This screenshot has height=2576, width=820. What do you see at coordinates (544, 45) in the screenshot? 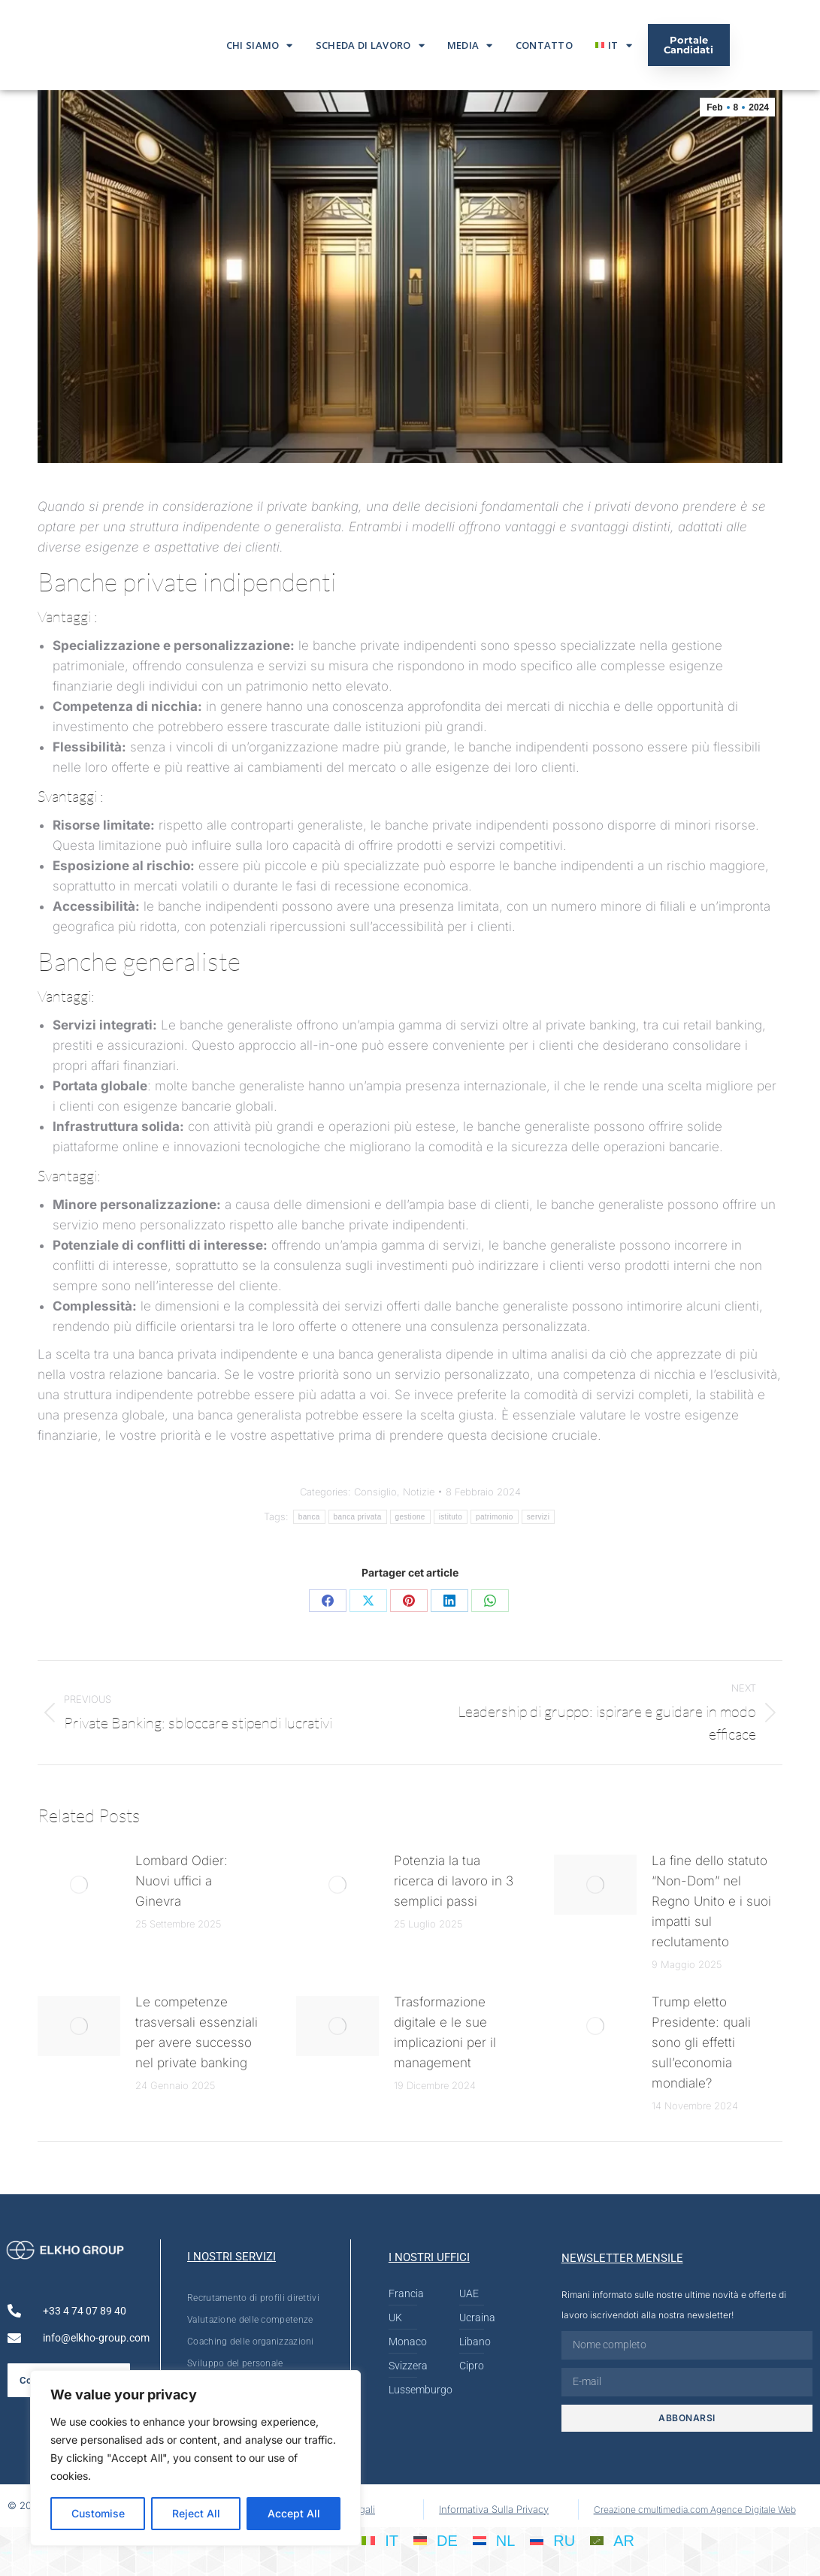
I see `Contatto` at bounding box center [544, 45].